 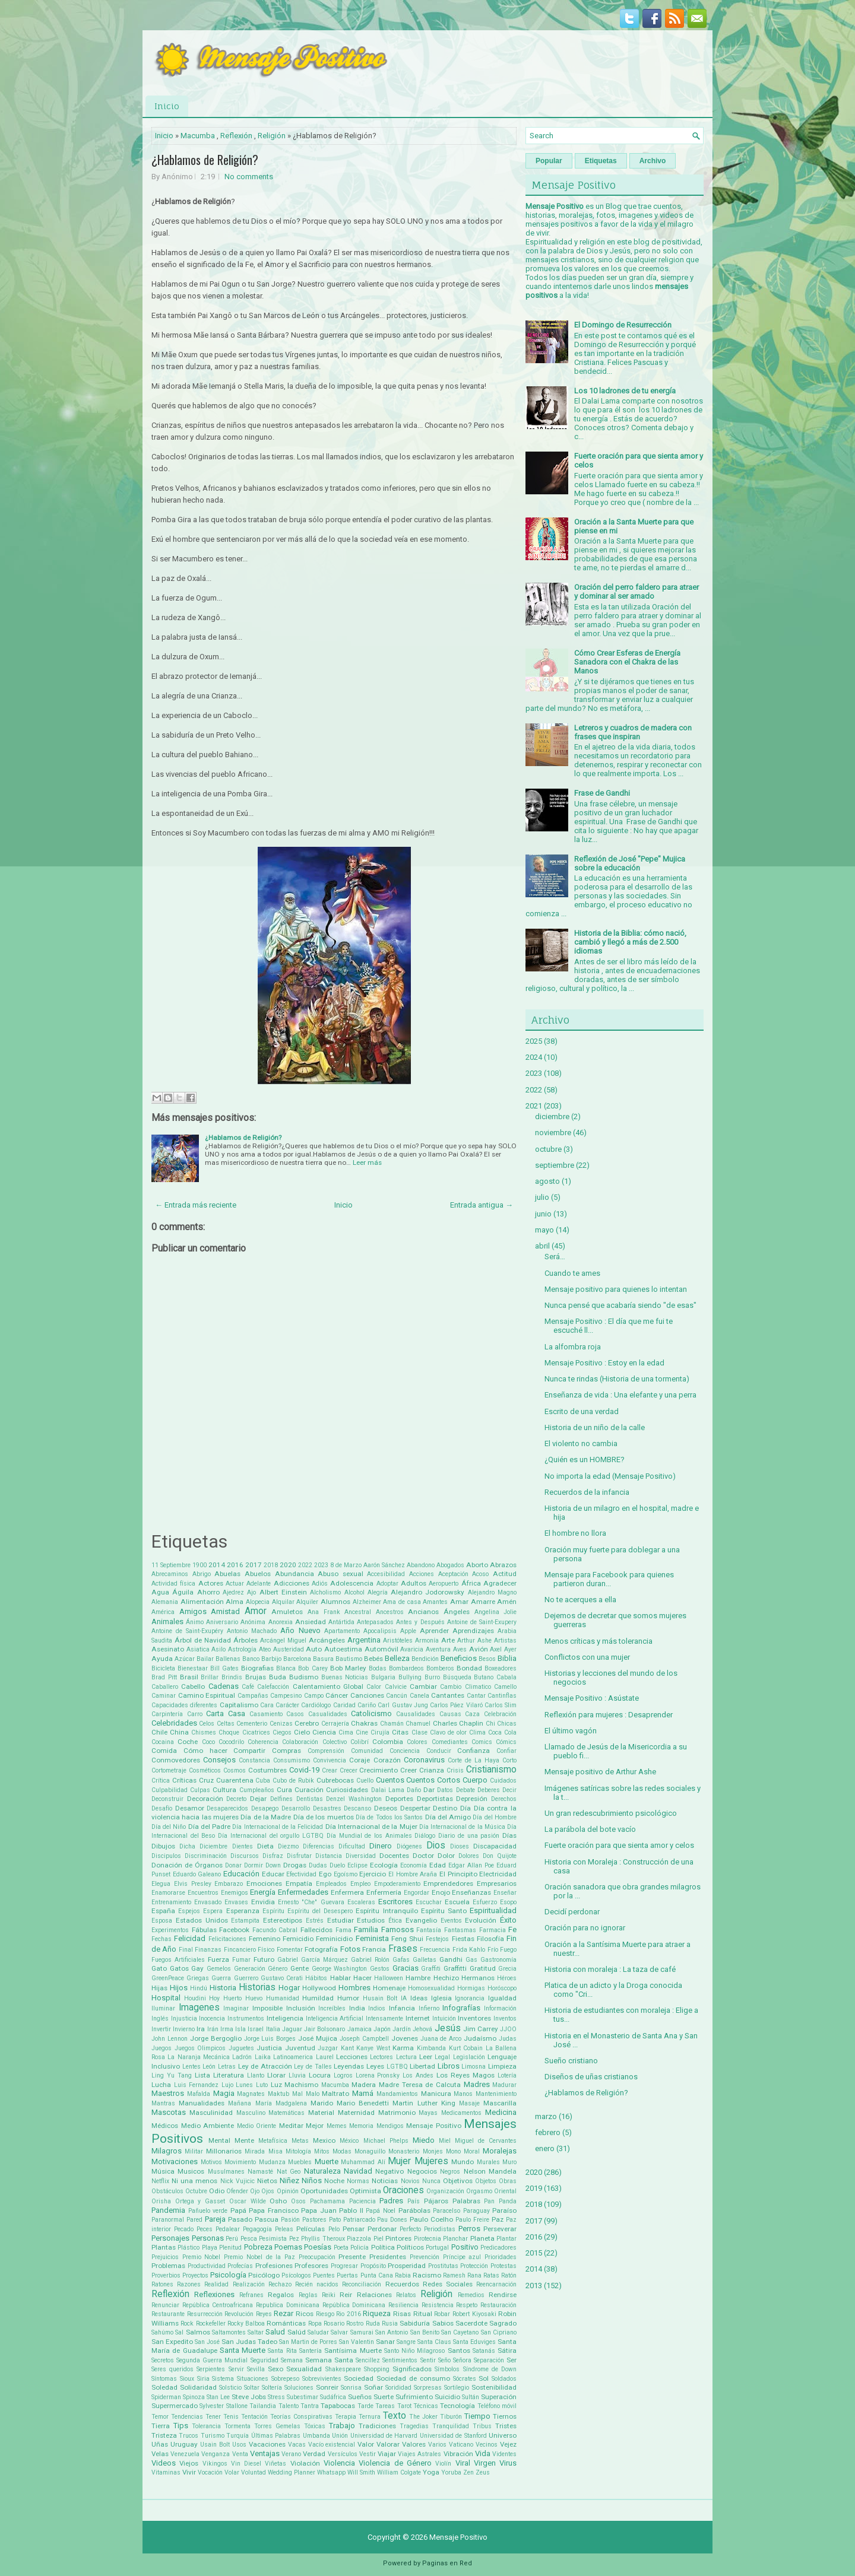 What do you see at coordinates (366, 1705) in the screenshot?
I see `Cariño` at bounding box center [366, 1705].